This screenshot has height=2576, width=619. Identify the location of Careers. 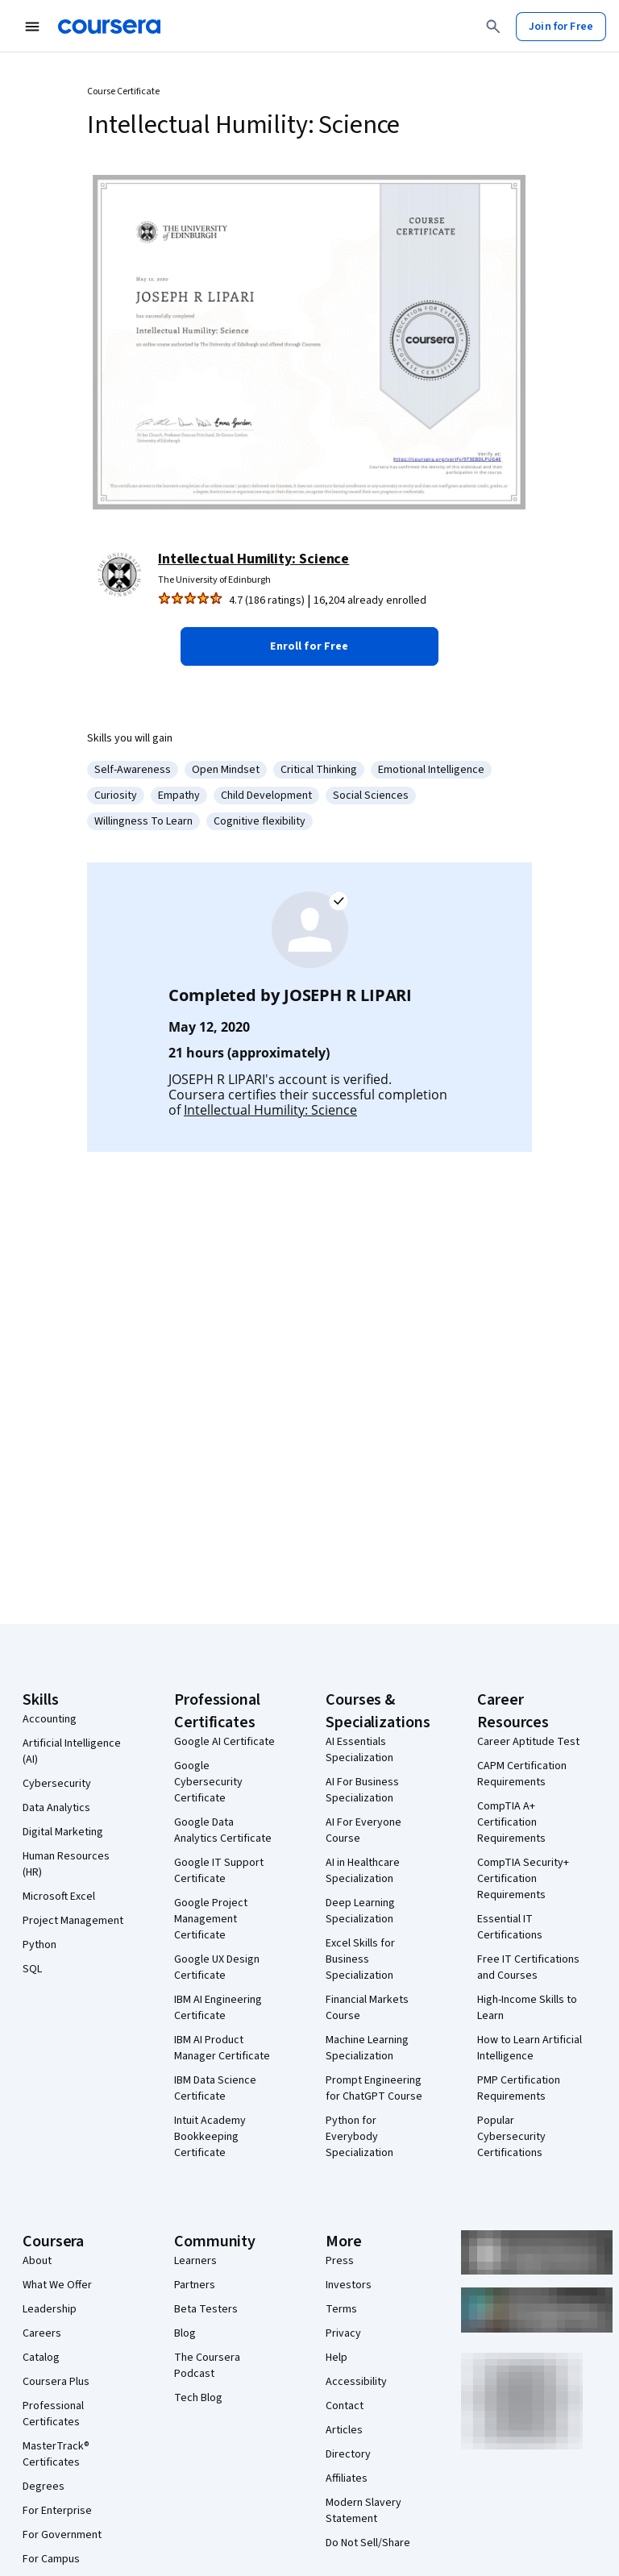
(42, 2333).